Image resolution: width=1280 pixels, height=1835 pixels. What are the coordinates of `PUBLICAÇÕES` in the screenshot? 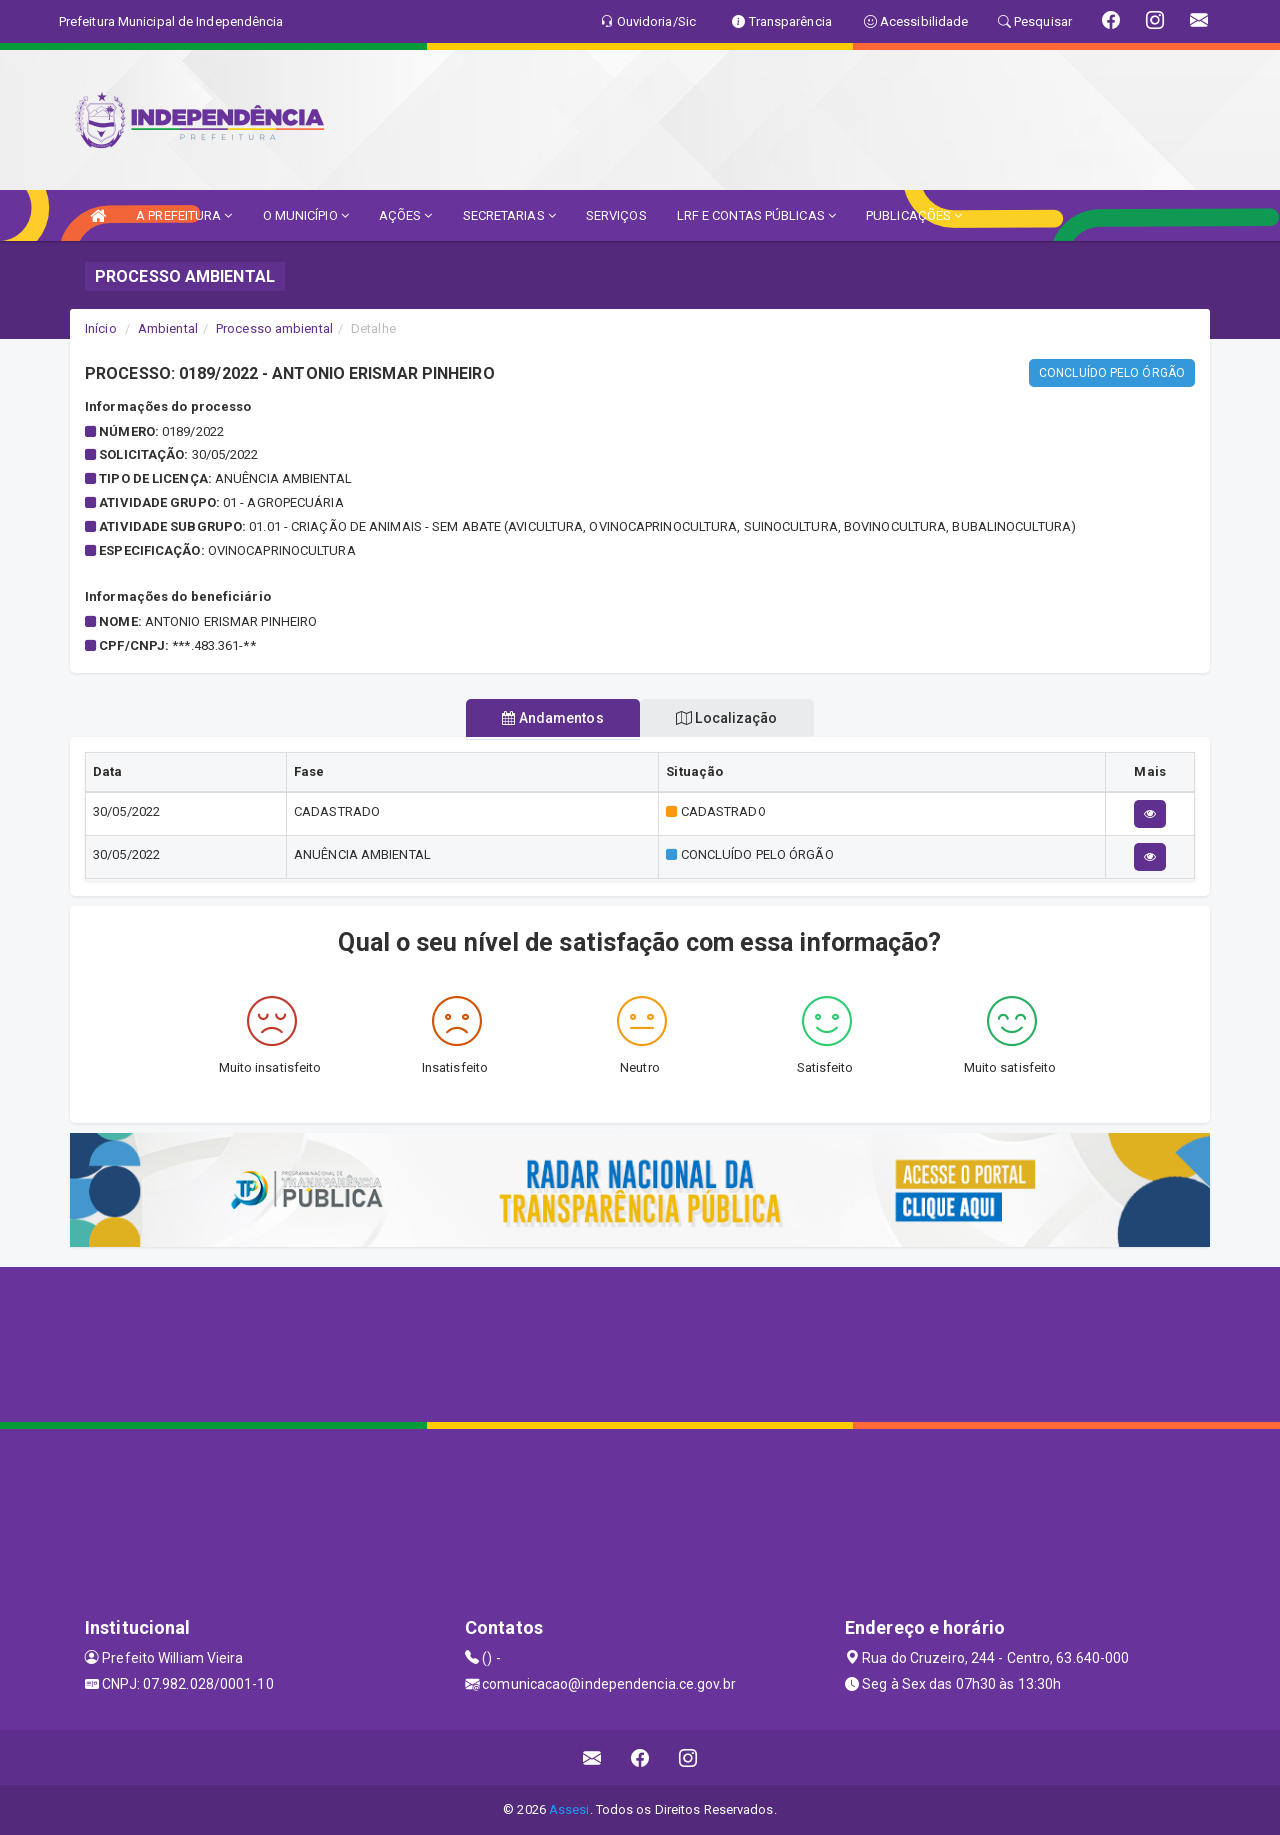 It's located at (914, 215).